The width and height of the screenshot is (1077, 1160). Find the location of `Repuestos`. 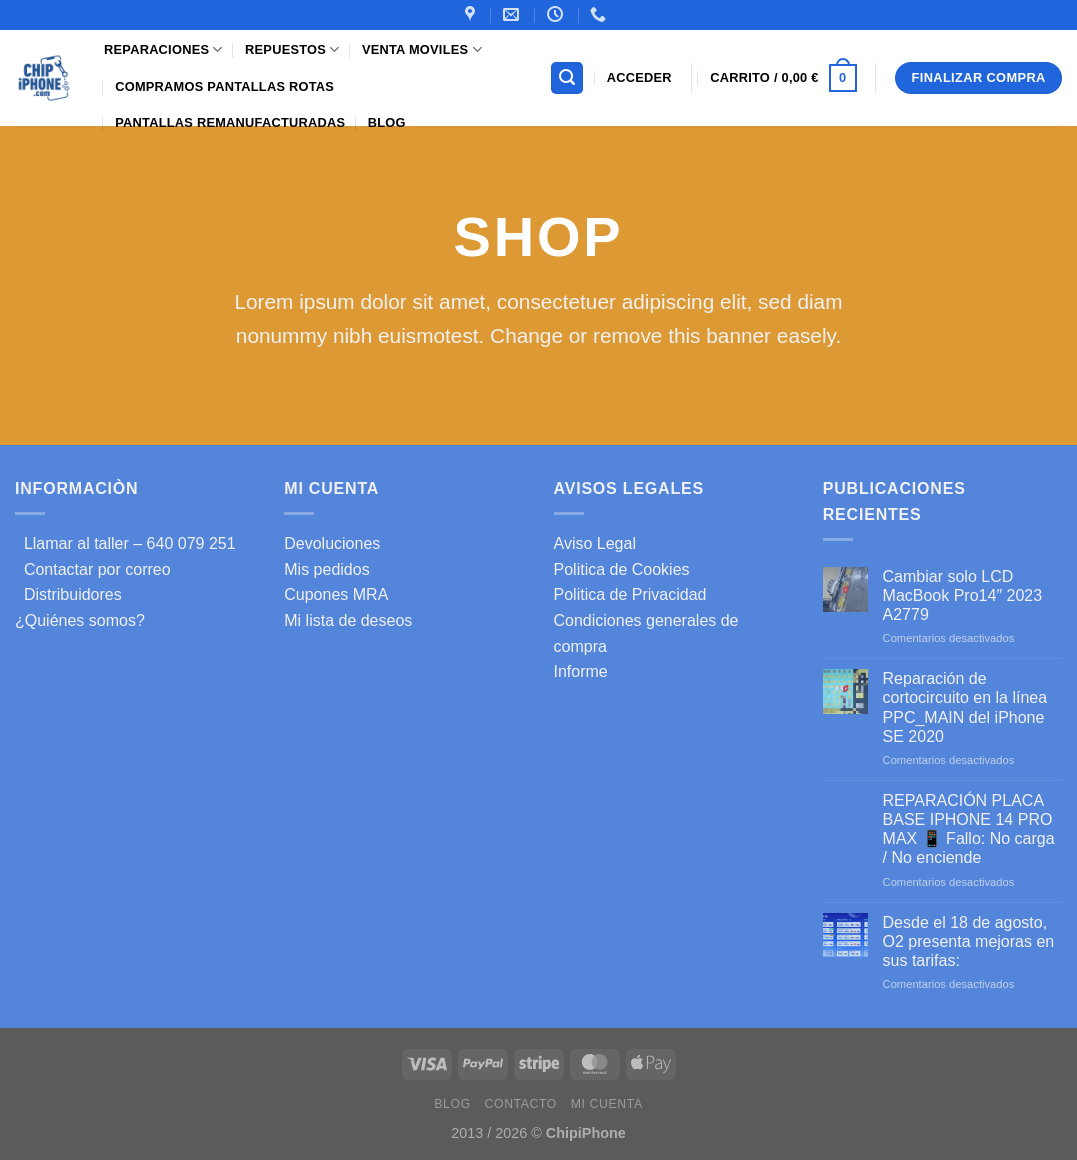

Repuestos is located at coordinates (292, 49).